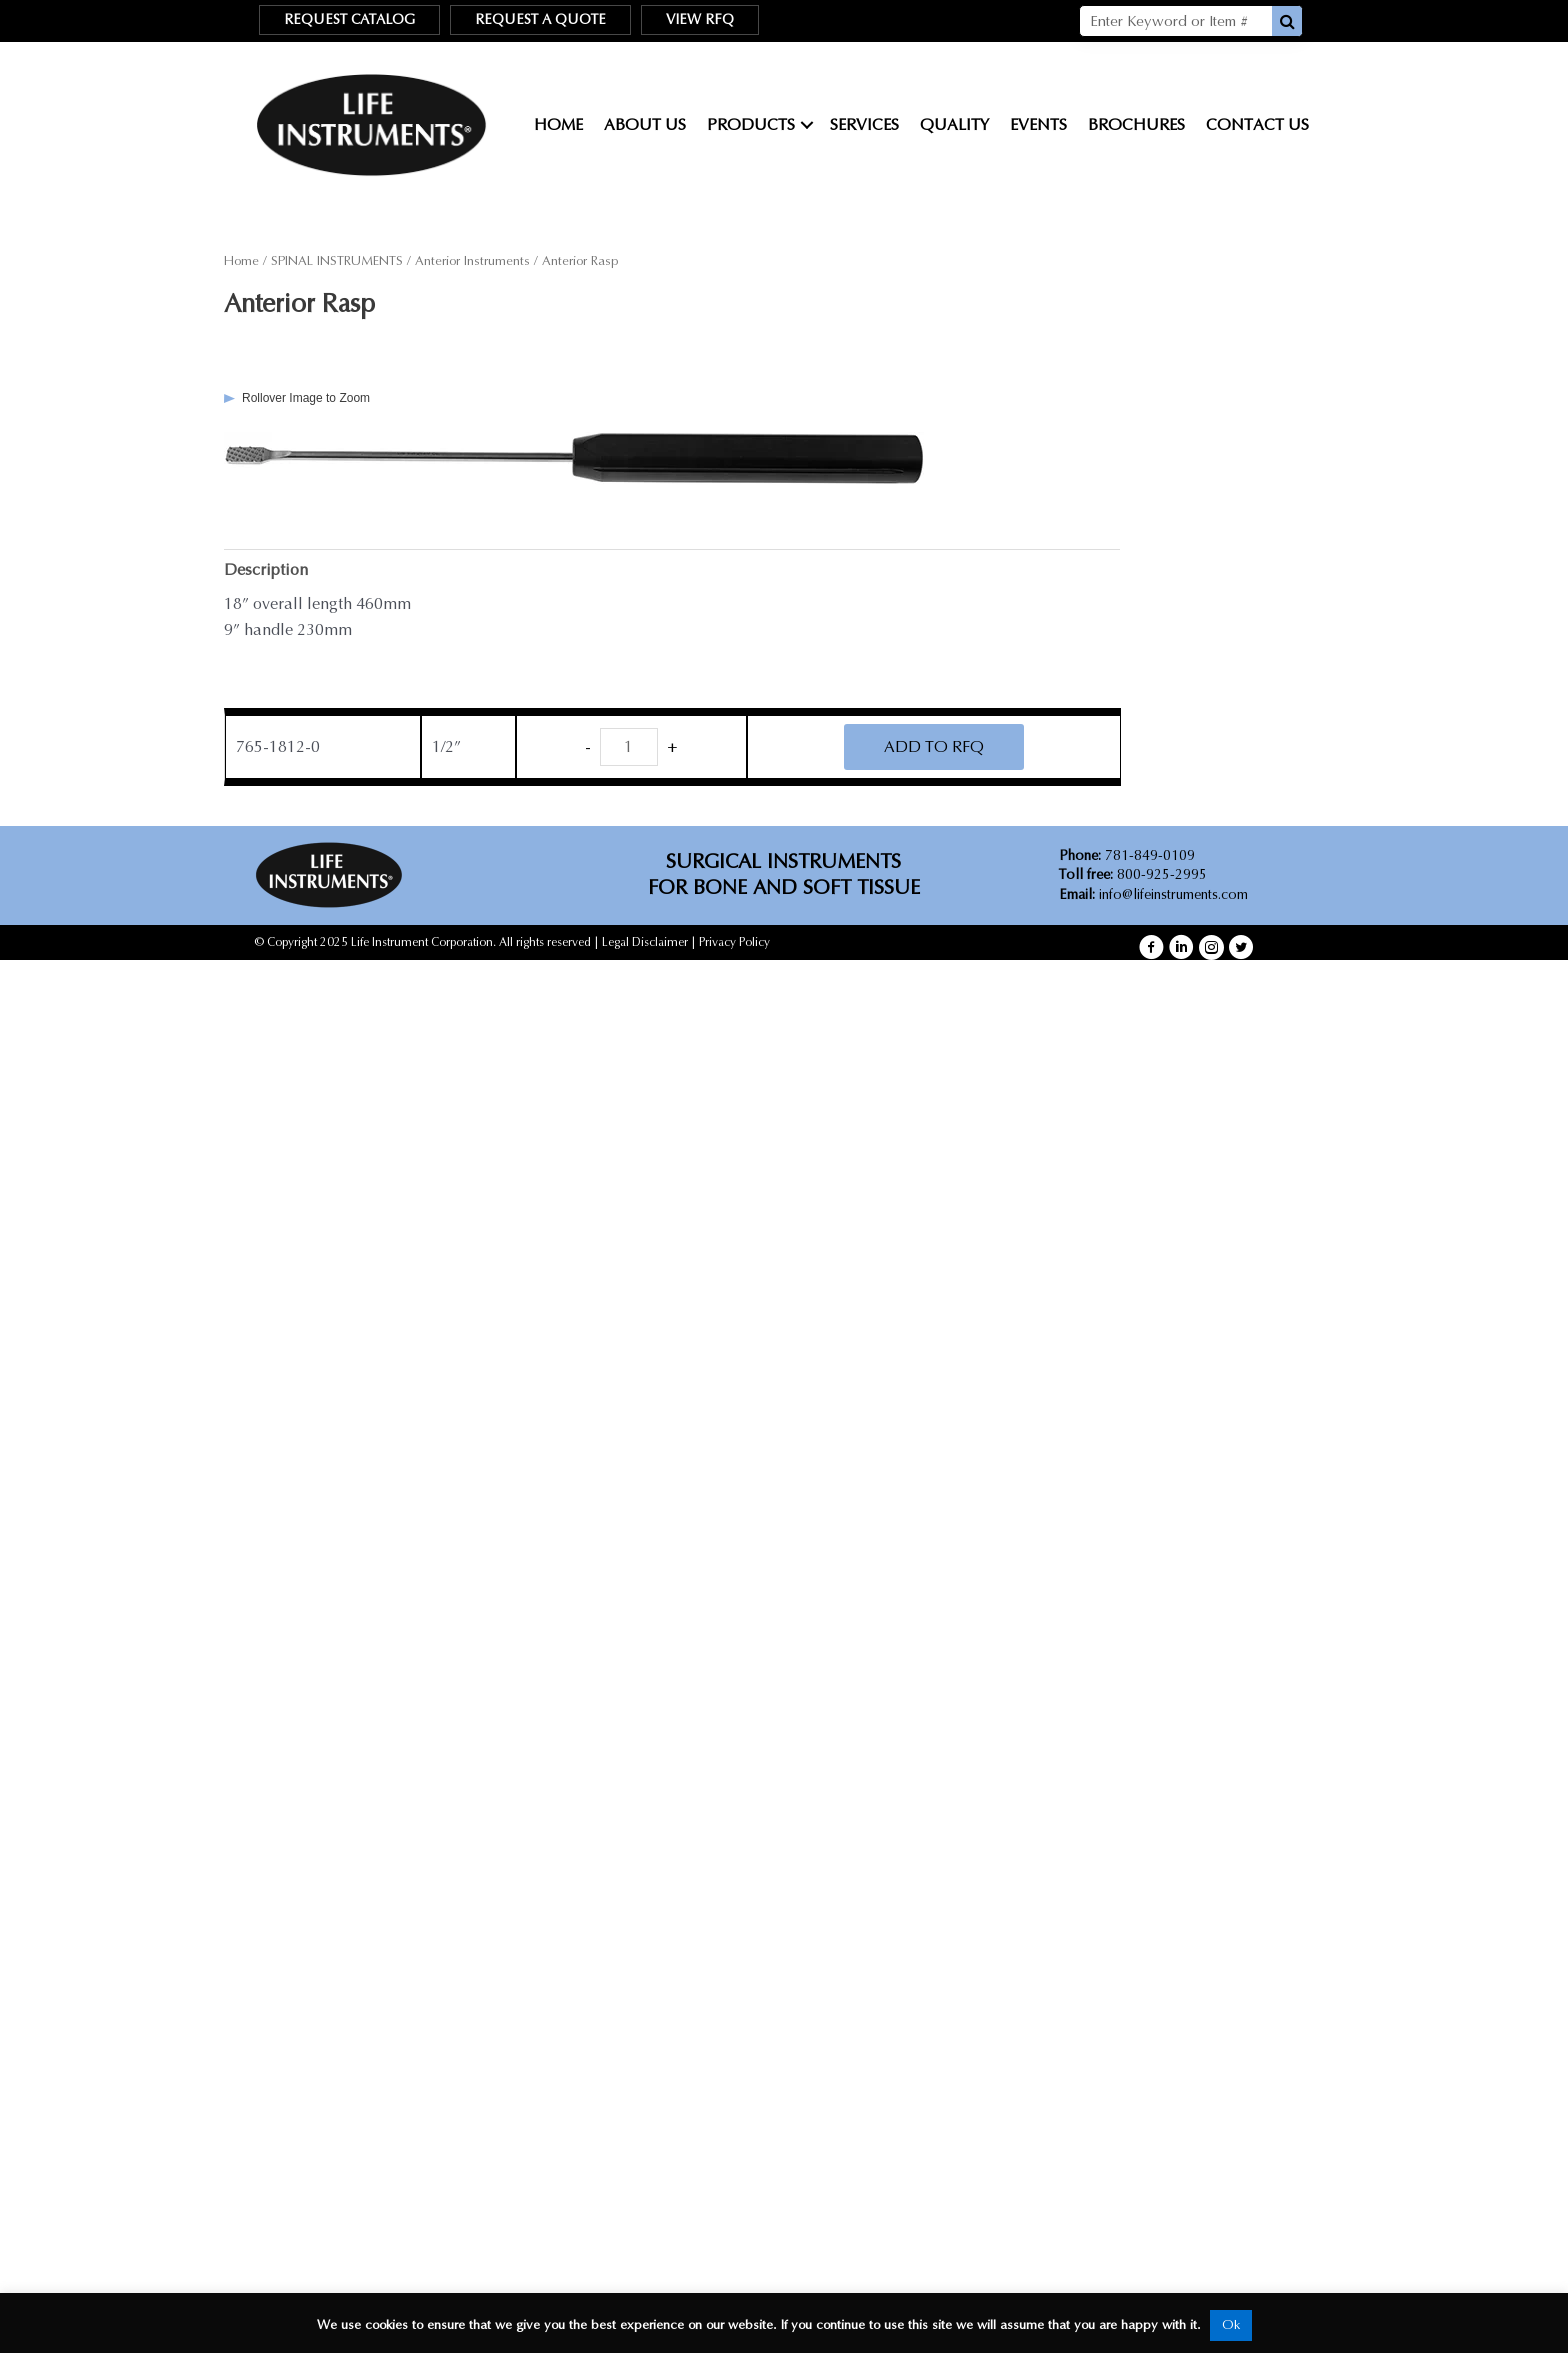 Image resolution: width=1568 pixels, height=2353 pixels. Describe the element at coordinates (734, 942) in the screenshot. I see `Privacy Policy` at that location.